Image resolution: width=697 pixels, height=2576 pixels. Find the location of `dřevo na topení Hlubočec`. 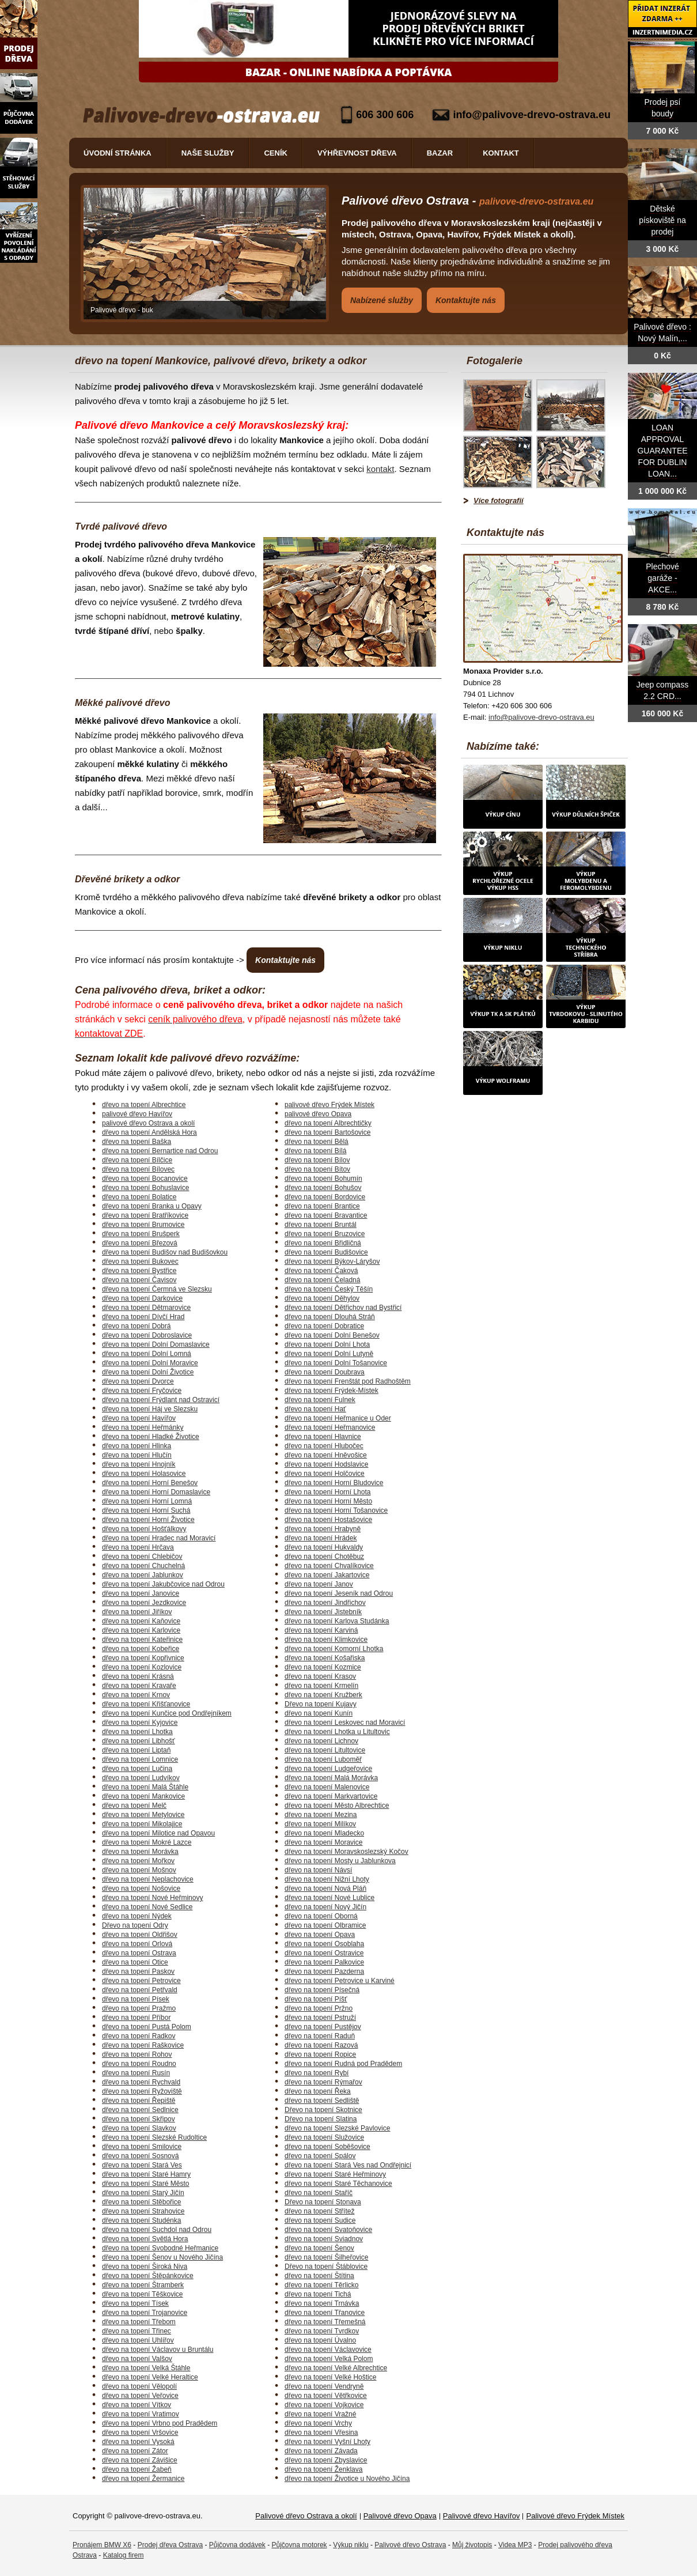

dřevo na topení Hlubočec is located at coordinates (324, 1446).